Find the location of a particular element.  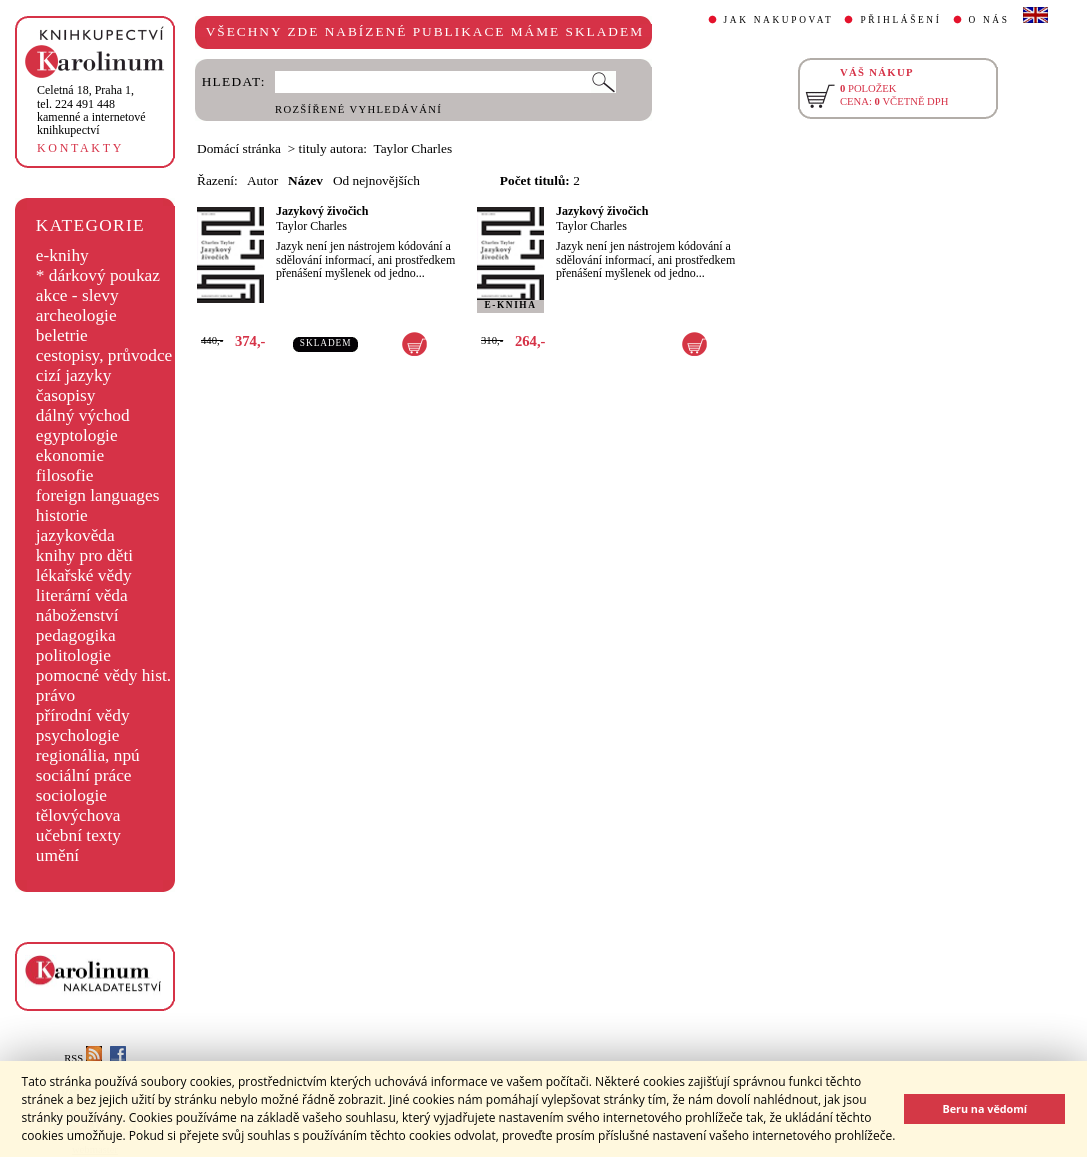

KONTAKTY is located at coordinates (80, 148).